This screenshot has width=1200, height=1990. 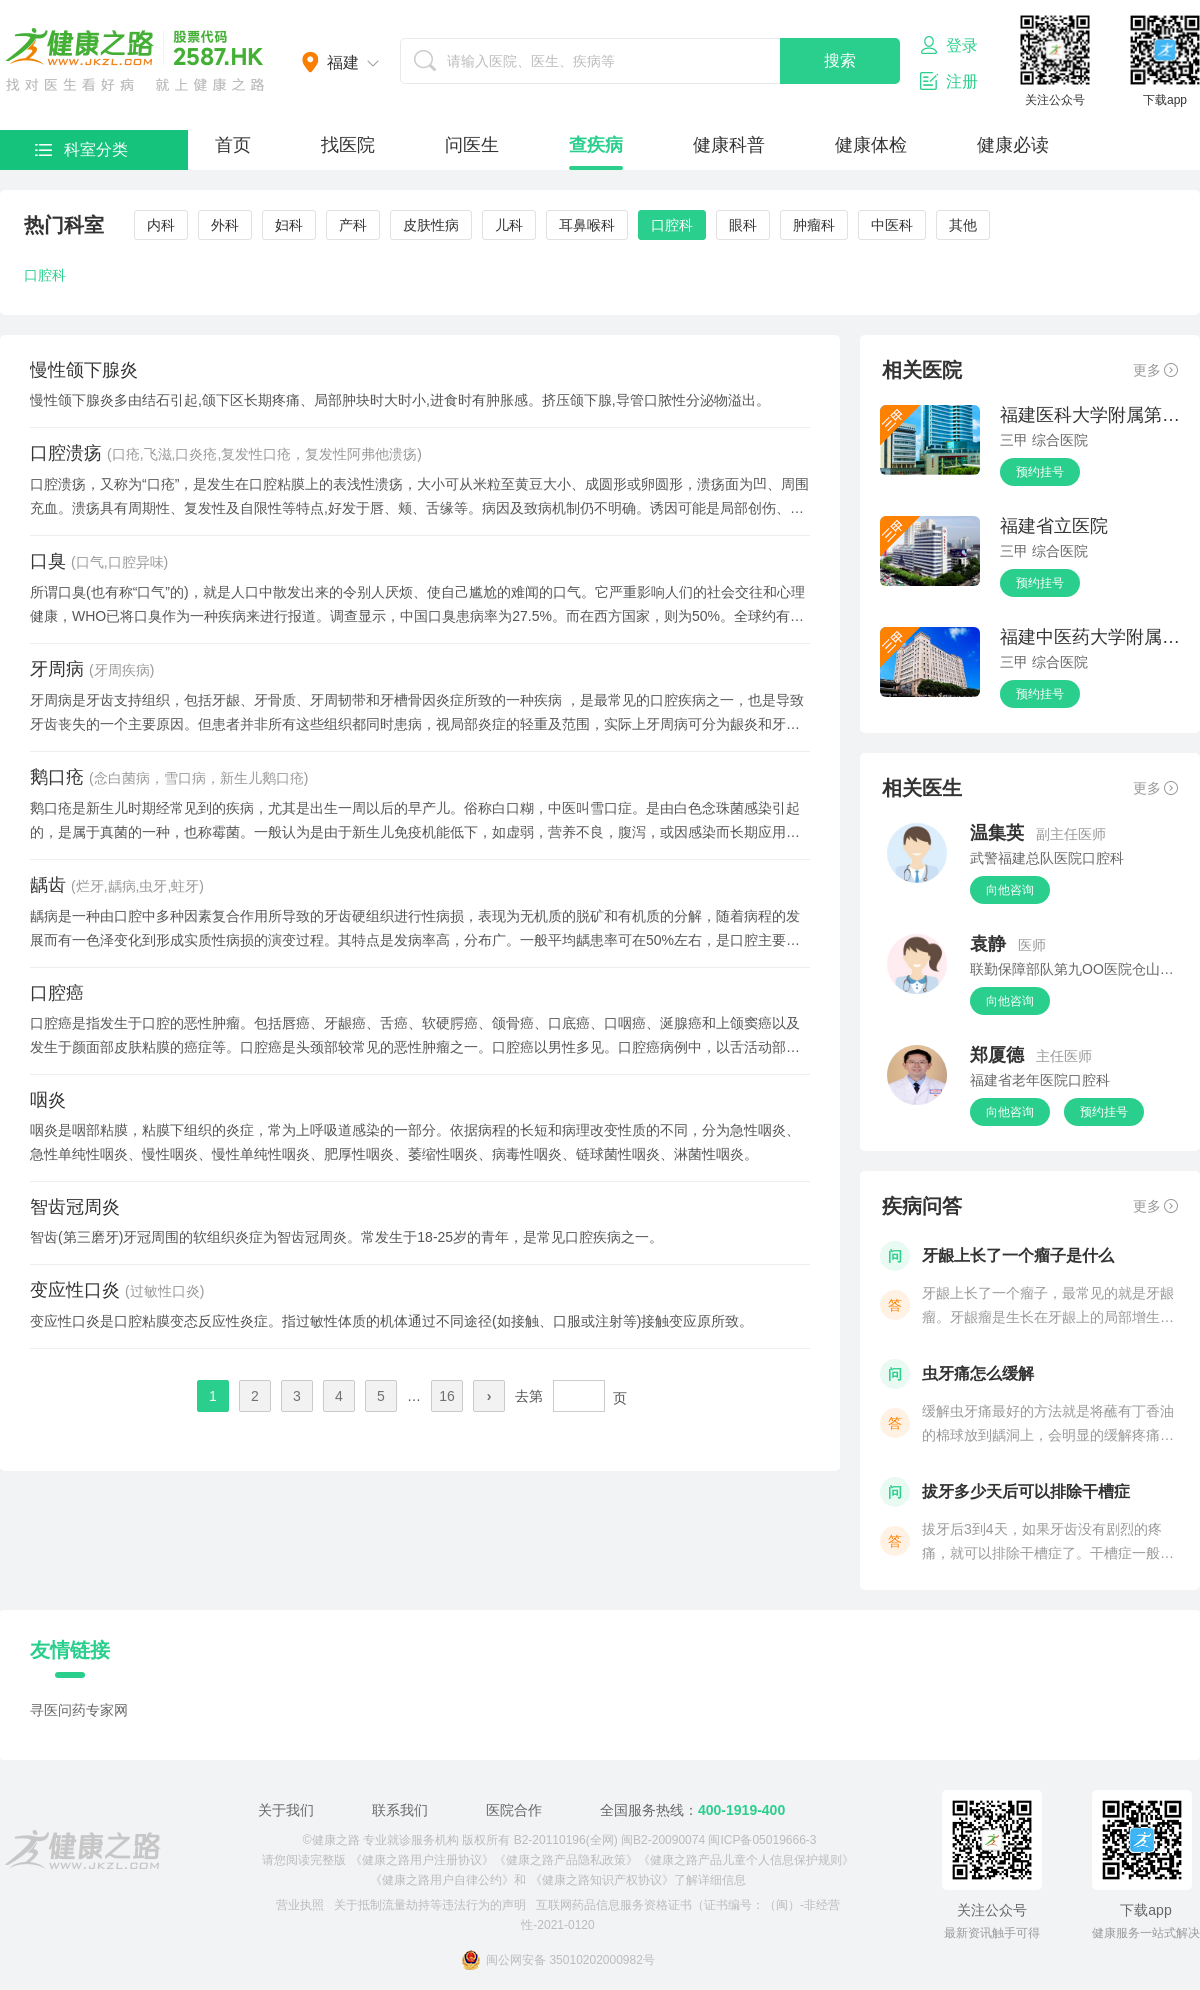 I want to click on 健康科普, so click(x=729, y=145).